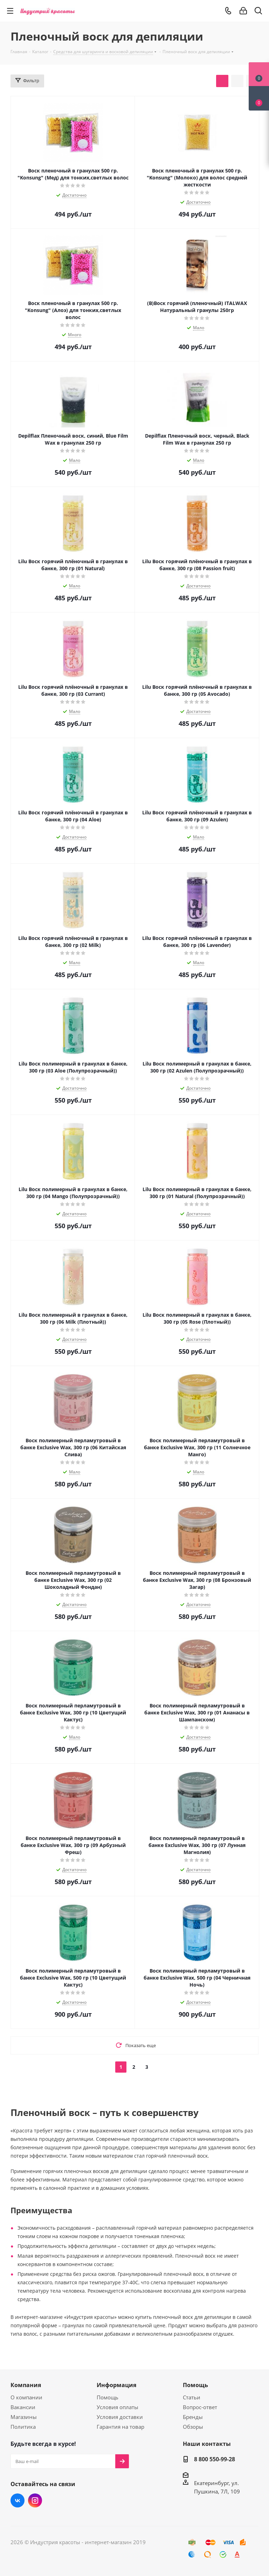 This screenshot has height=2576, width=269. Describe the element at coordinates (107, 2397) in the screenshot. I see `Помощь` at that location.